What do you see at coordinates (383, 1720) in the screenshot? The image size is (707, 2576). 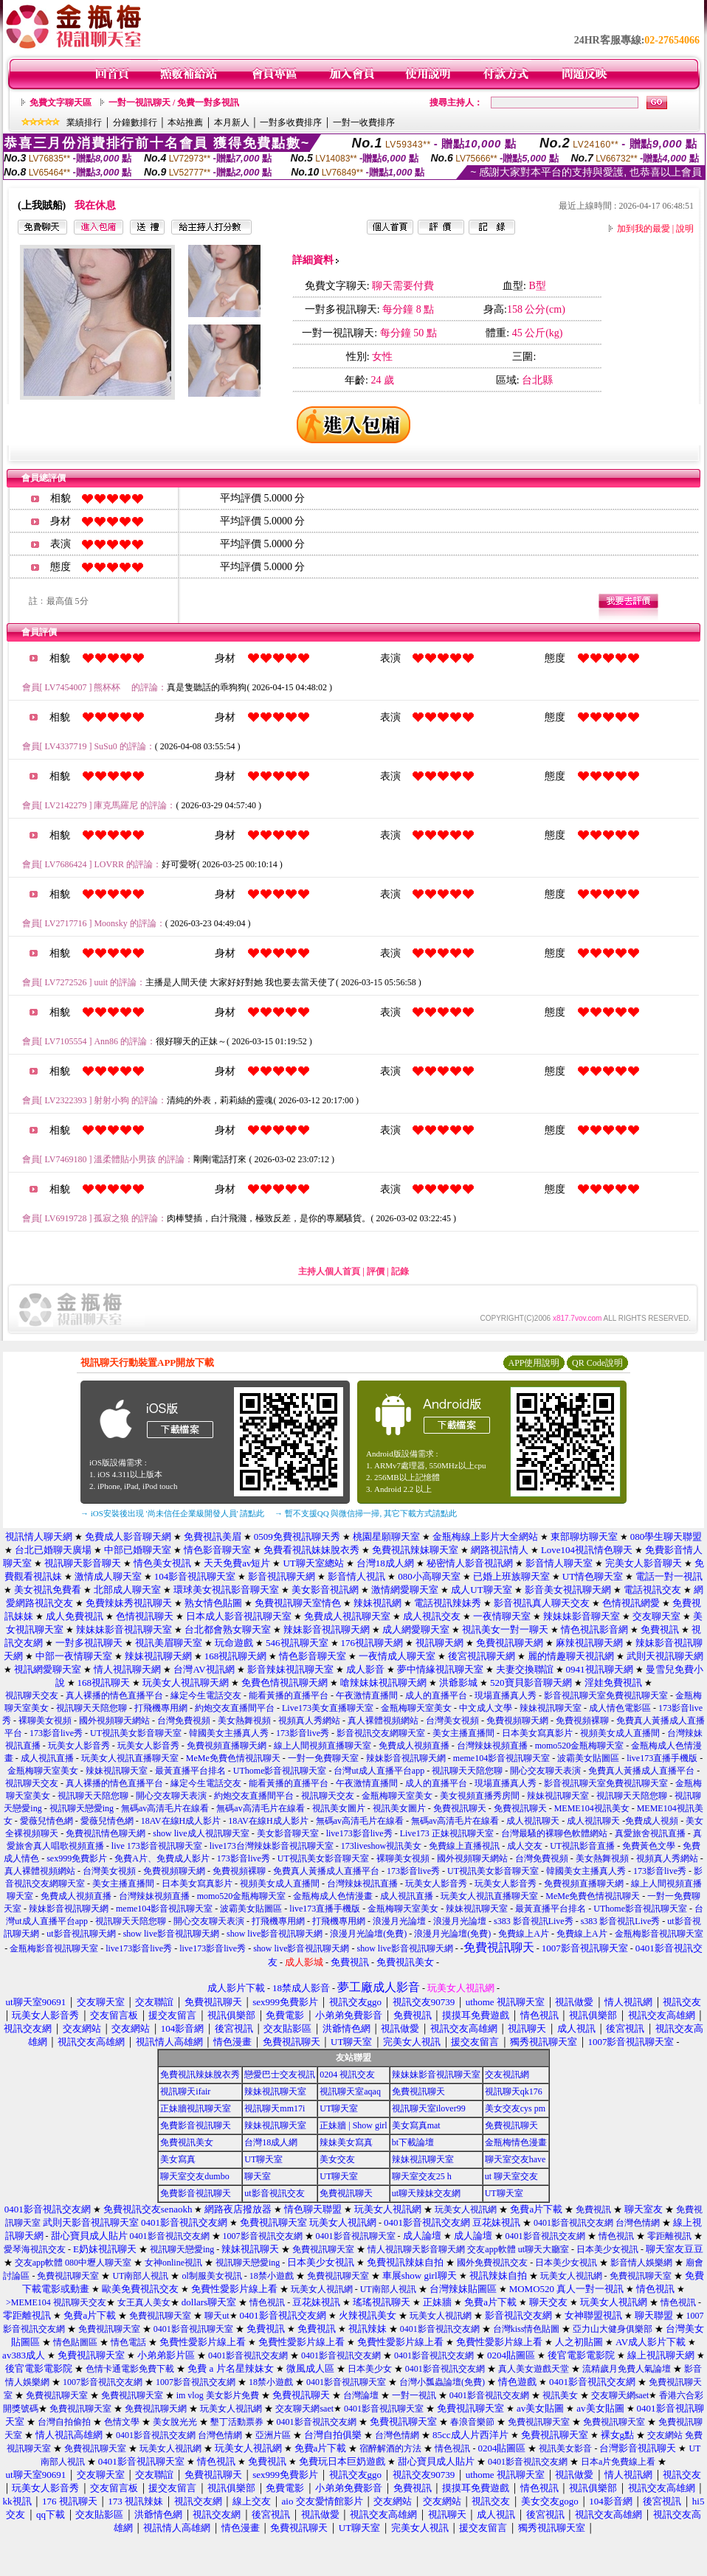 I see `真人裸體視頻網站` at bounding box center [383, 1720].